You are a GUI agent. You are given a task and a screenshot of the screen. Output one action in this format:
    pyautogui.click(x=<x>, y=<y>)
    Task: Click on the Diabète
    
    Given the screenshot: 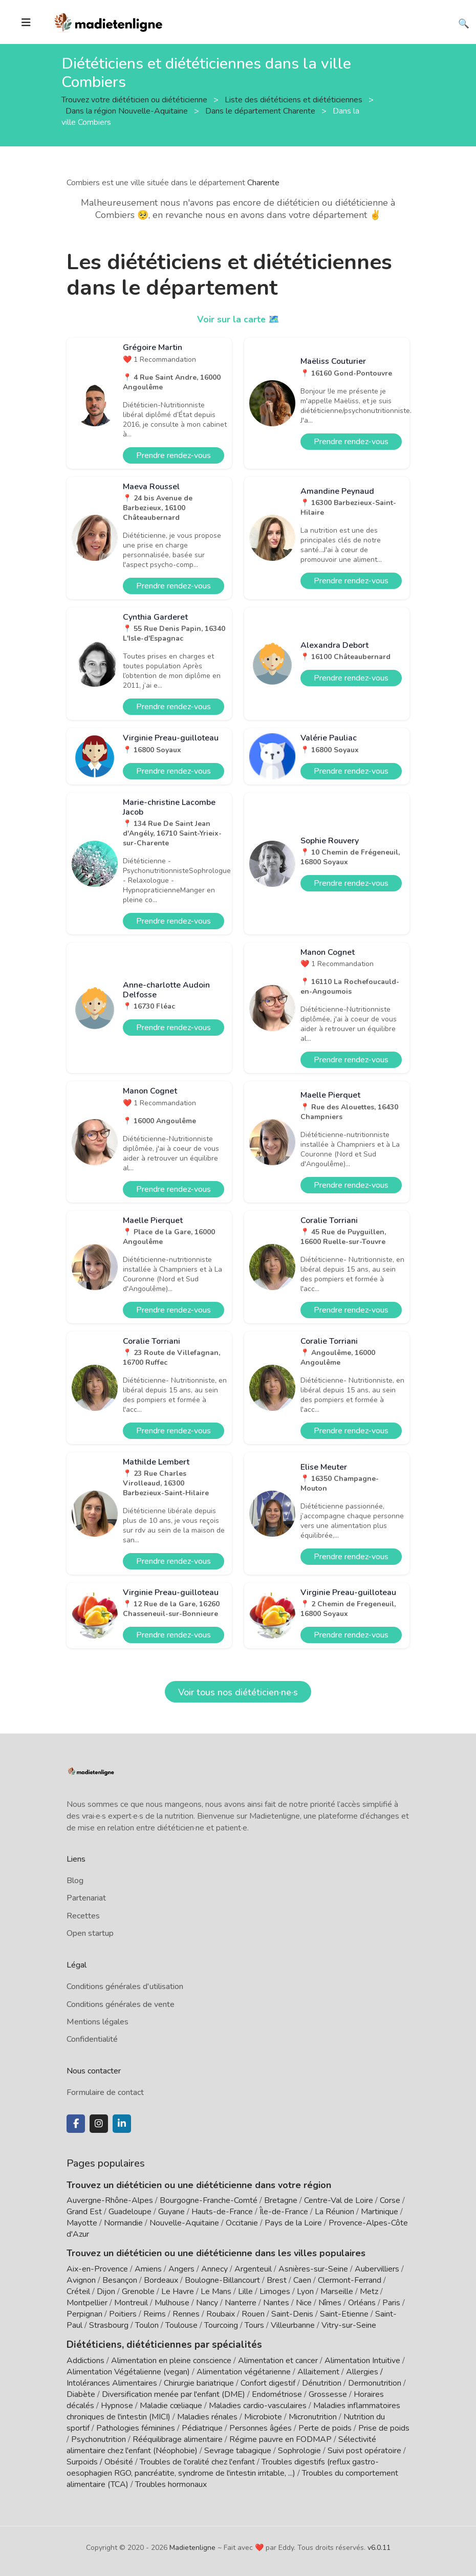 What is the action you would take?
    pyautogui.click(x=81, y=2393)
    